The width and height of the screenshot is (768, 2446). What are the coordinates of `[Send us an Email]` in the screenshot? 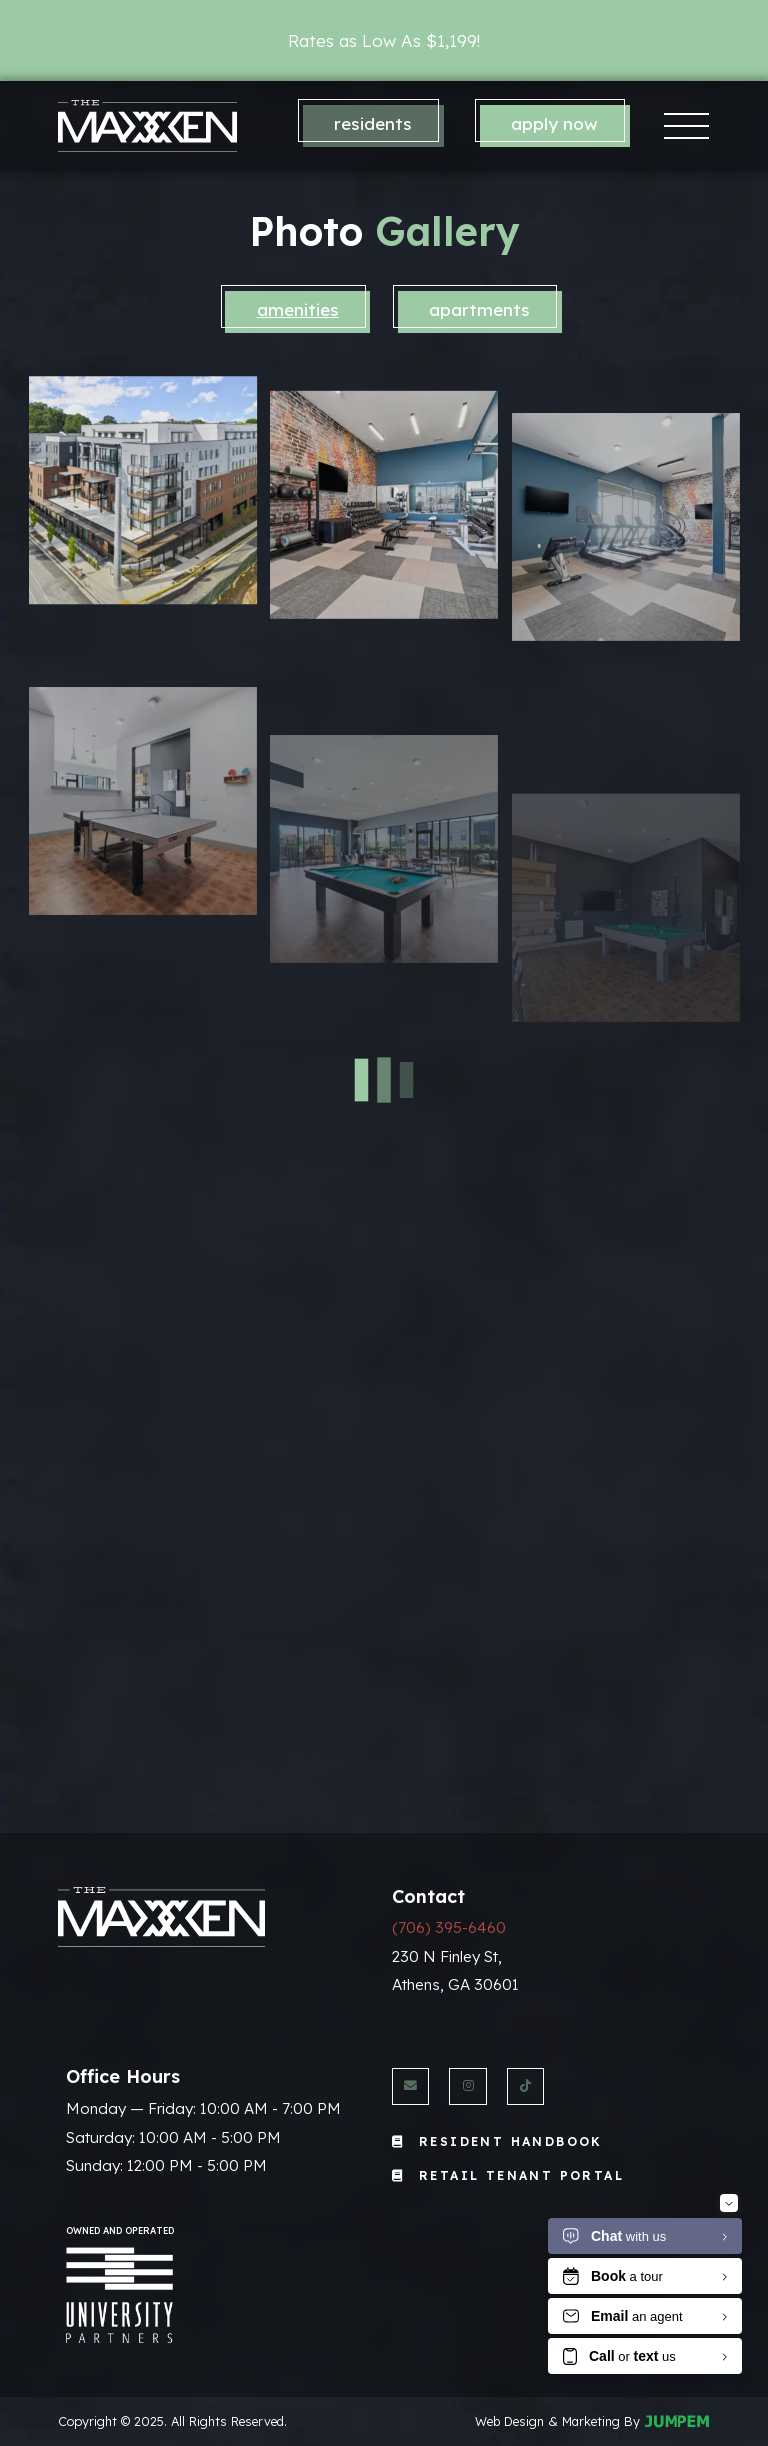 It's located at (410, 2086).